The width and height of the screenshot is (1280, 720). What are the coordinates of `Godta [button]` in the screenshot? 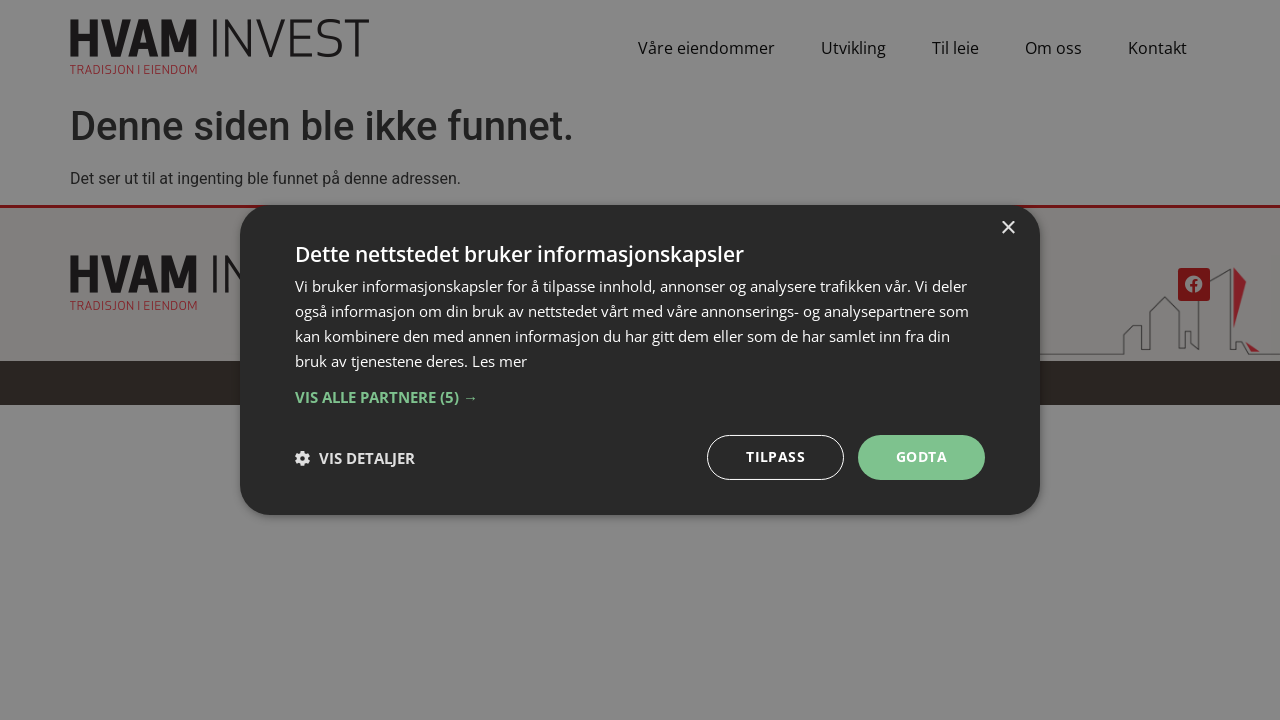 It's located at (921, 456).